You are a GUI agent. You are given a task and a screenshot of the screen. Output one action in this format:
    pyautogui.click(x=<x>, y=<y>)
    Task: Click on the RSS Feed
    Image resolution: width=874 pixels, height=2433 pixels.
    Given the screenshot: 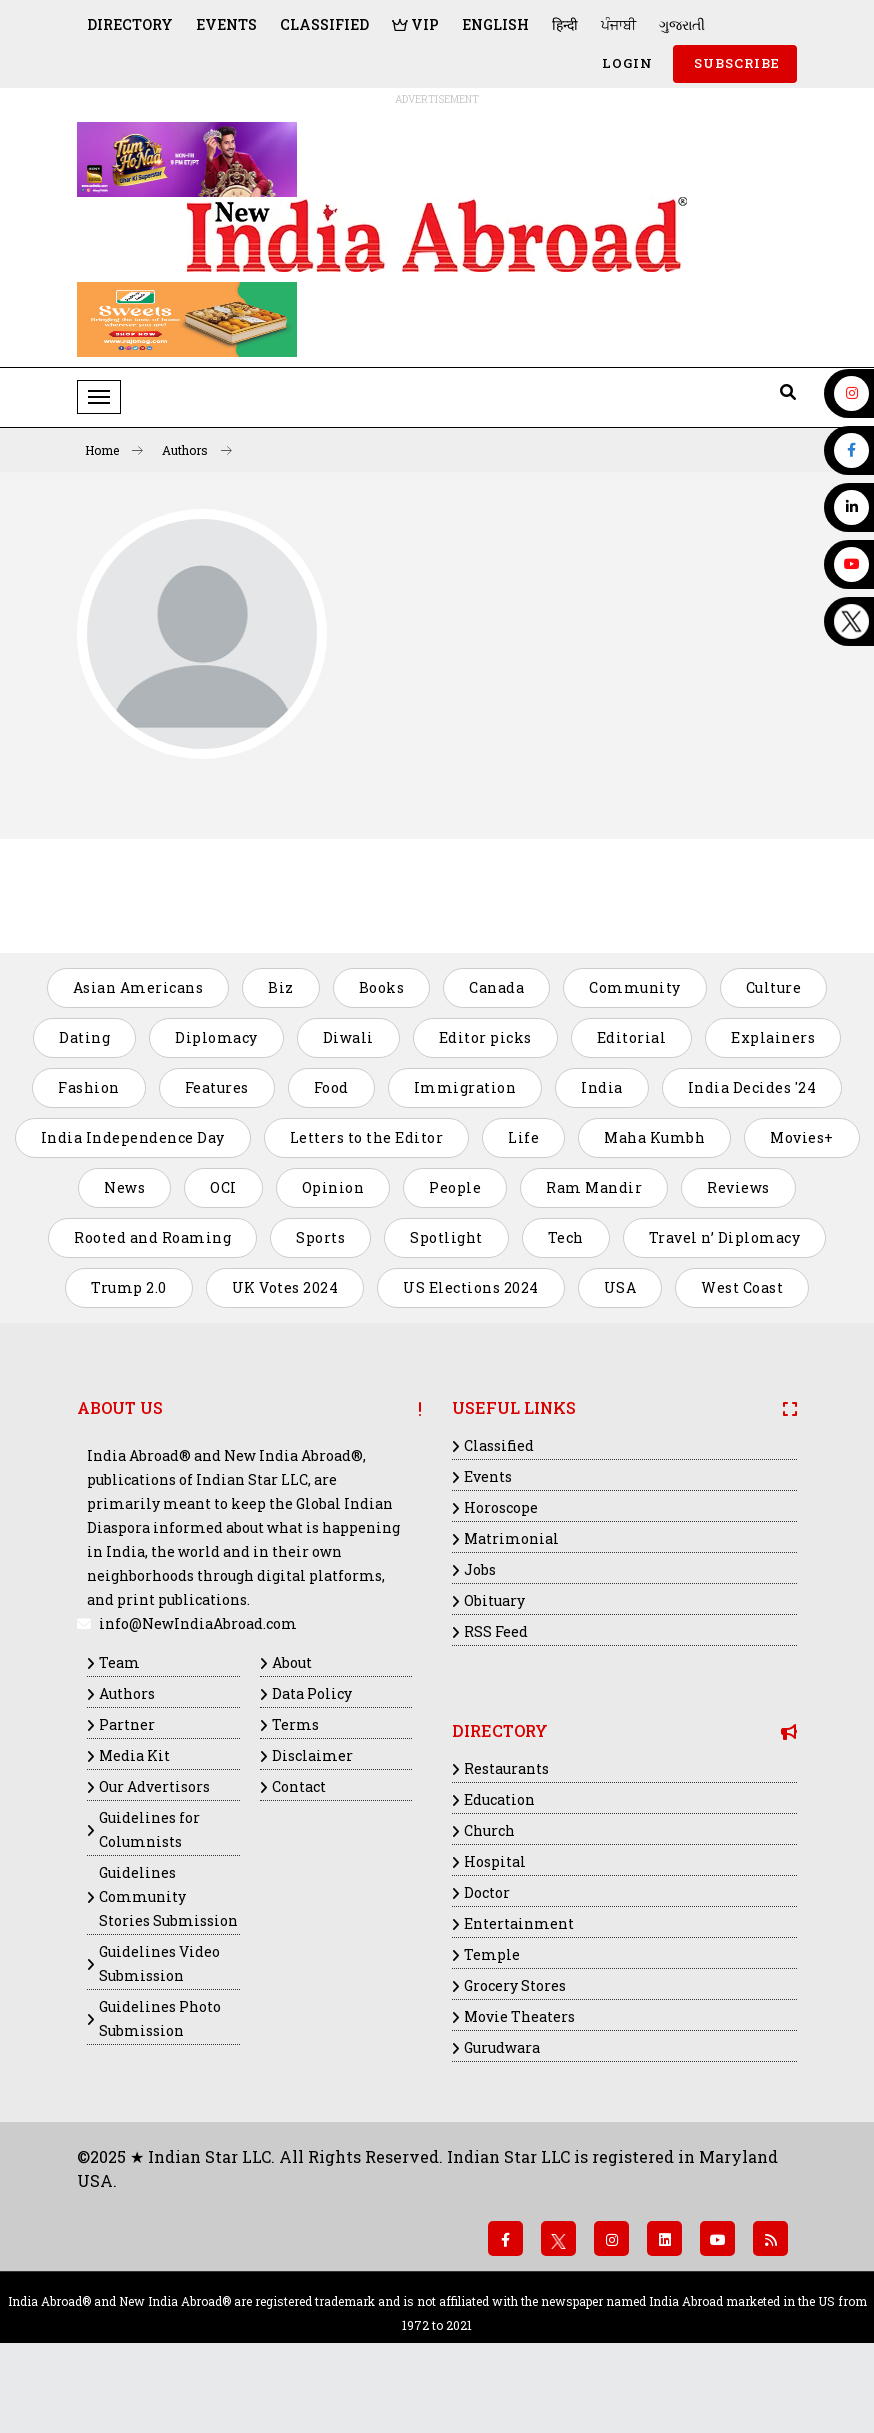 What is the action you would take?
    pyautogui.click(x=496, y=1631)
    